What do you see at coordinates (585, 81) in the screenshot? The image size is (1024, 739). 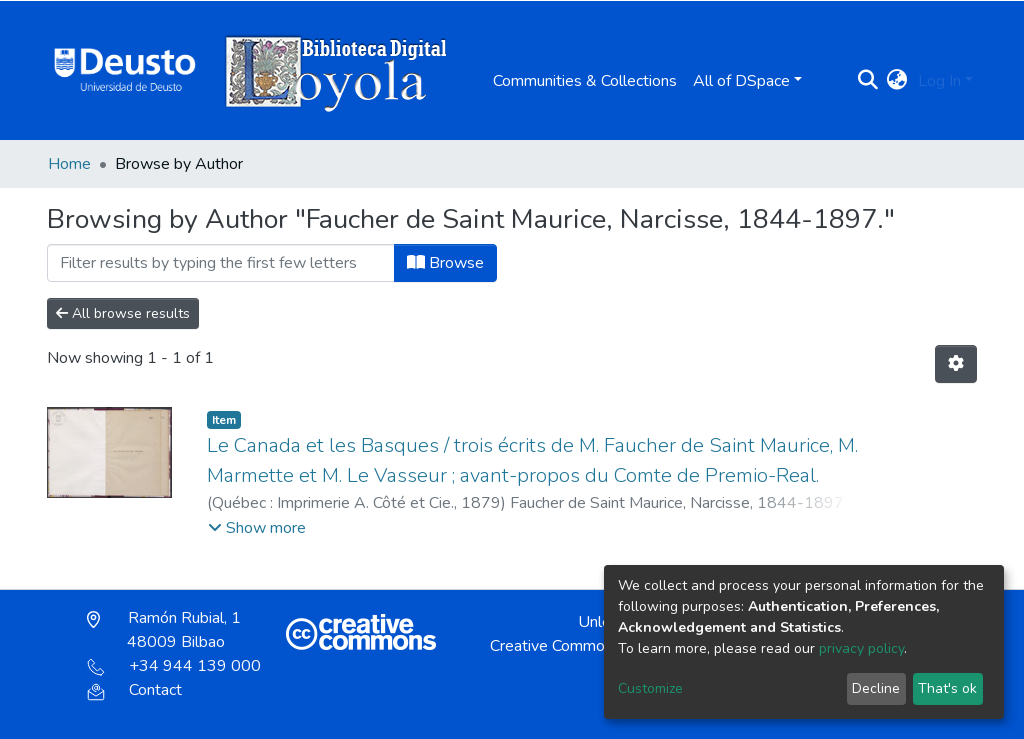 I see `Communities & Collections` at bounding box center [585, 81].